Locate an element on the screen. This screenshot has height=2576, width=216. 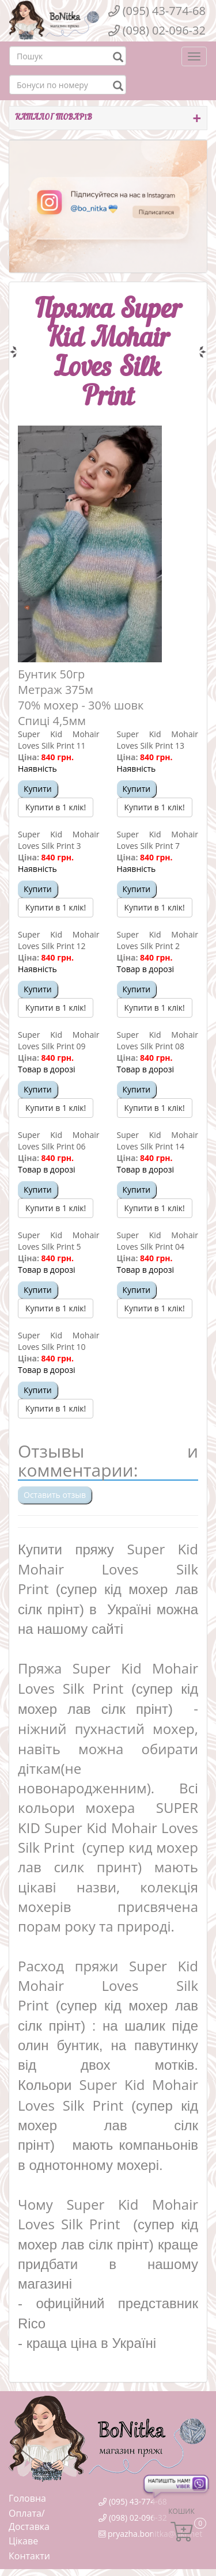
Оплата/Доставка is located at coordinates (29, 2520).